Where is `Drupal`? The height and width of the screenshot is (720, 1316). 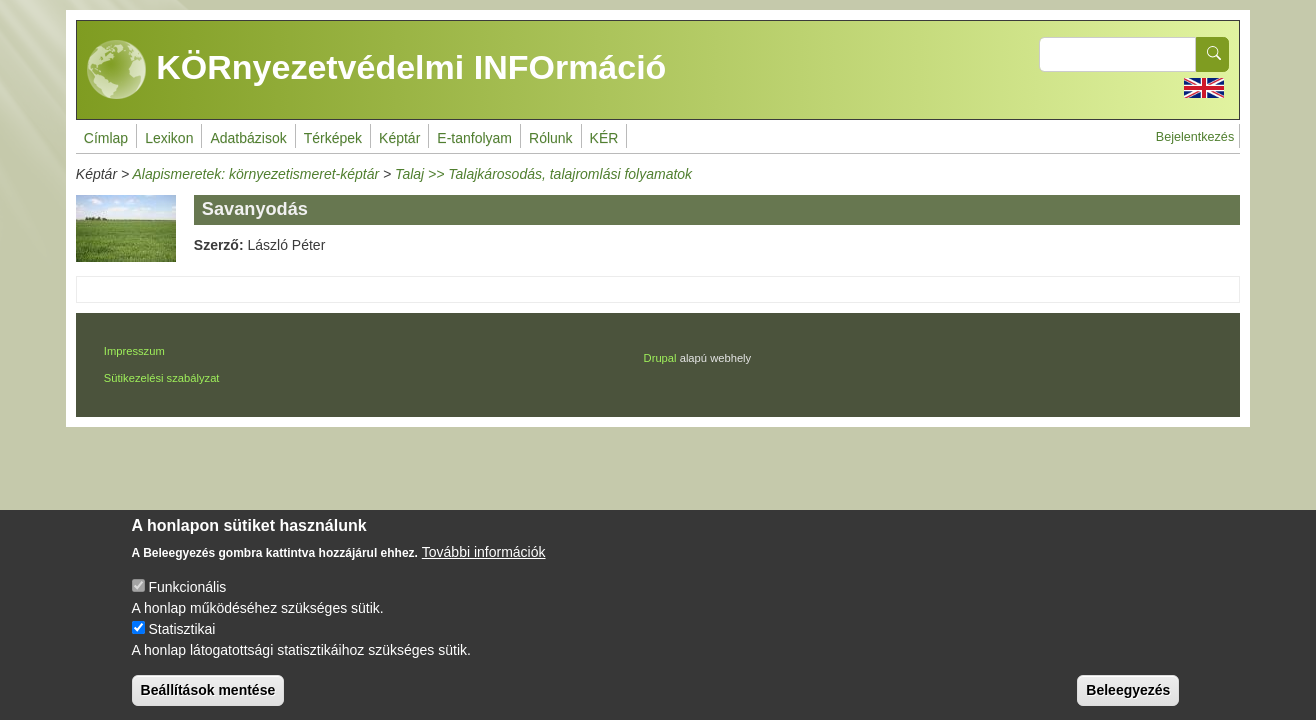 Drupal is located at coordinates (660, 358).